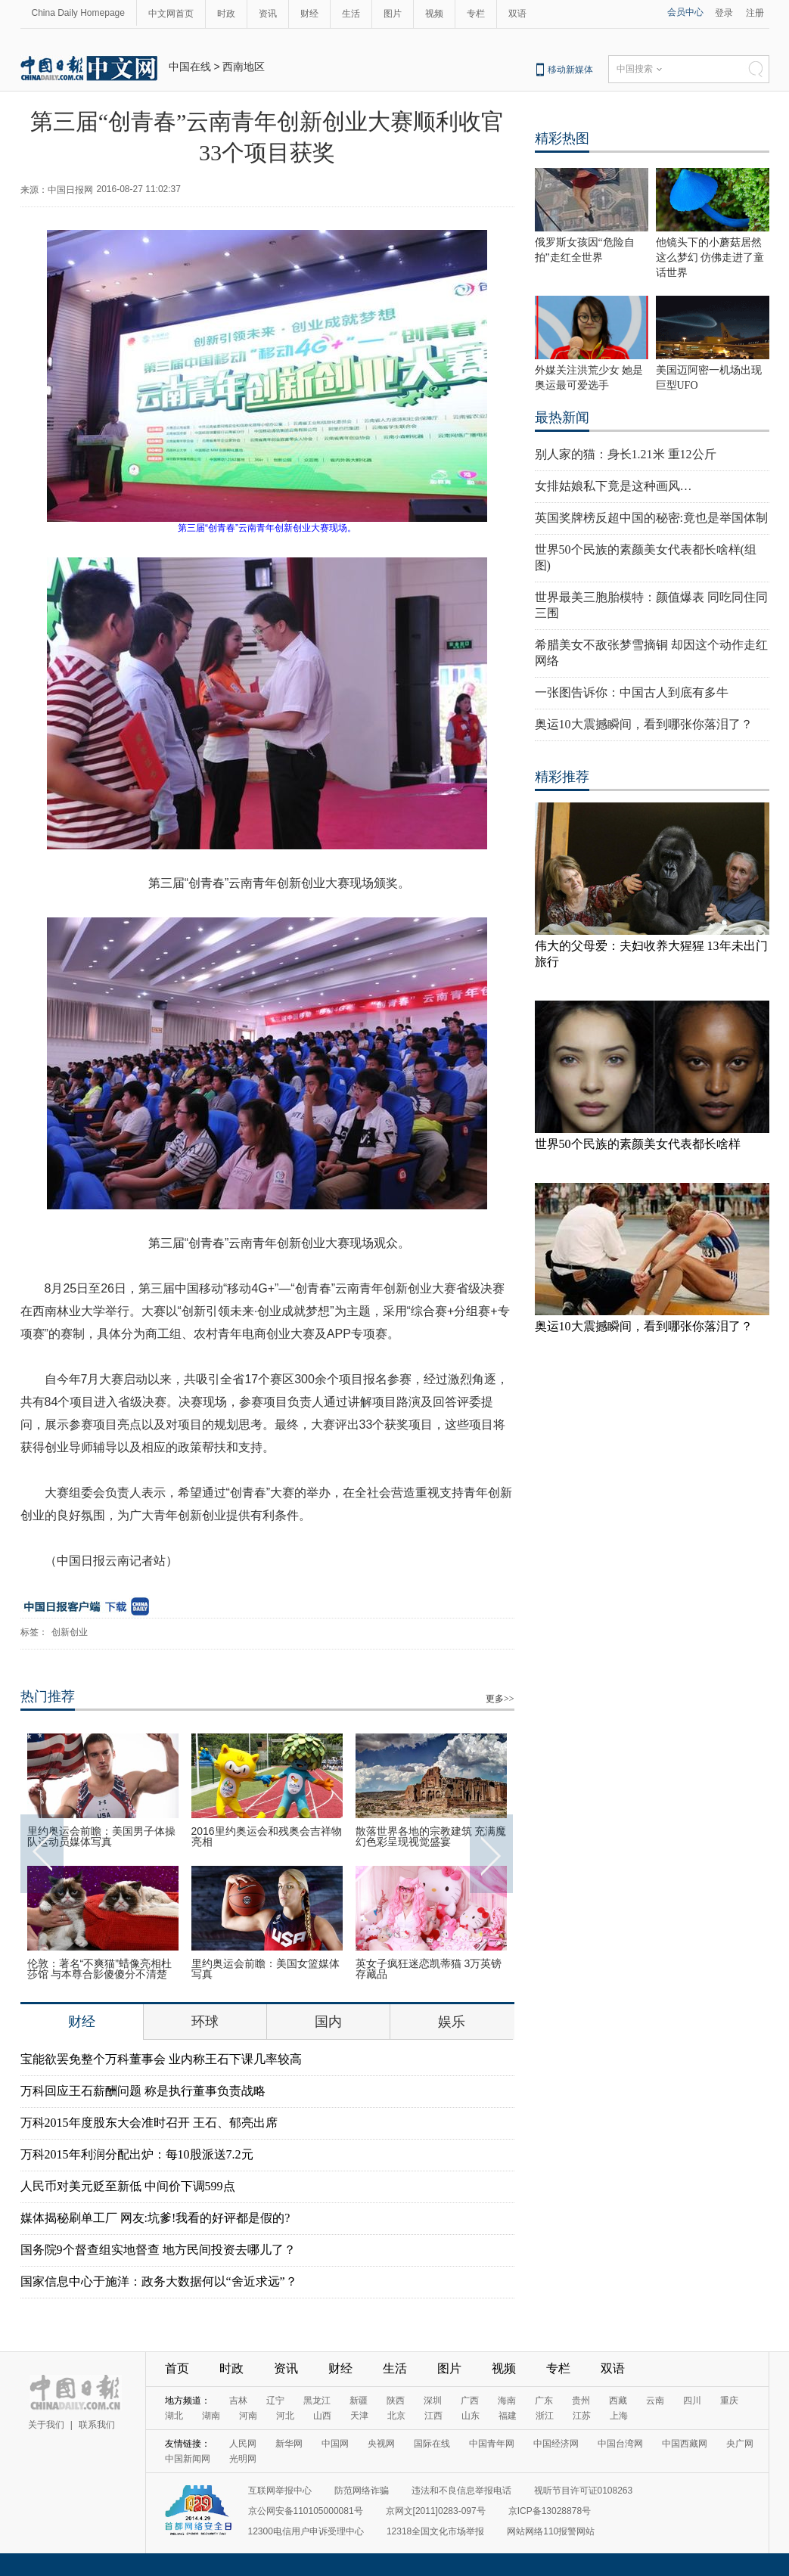  I want to click on 首页, so click(177, 2368).